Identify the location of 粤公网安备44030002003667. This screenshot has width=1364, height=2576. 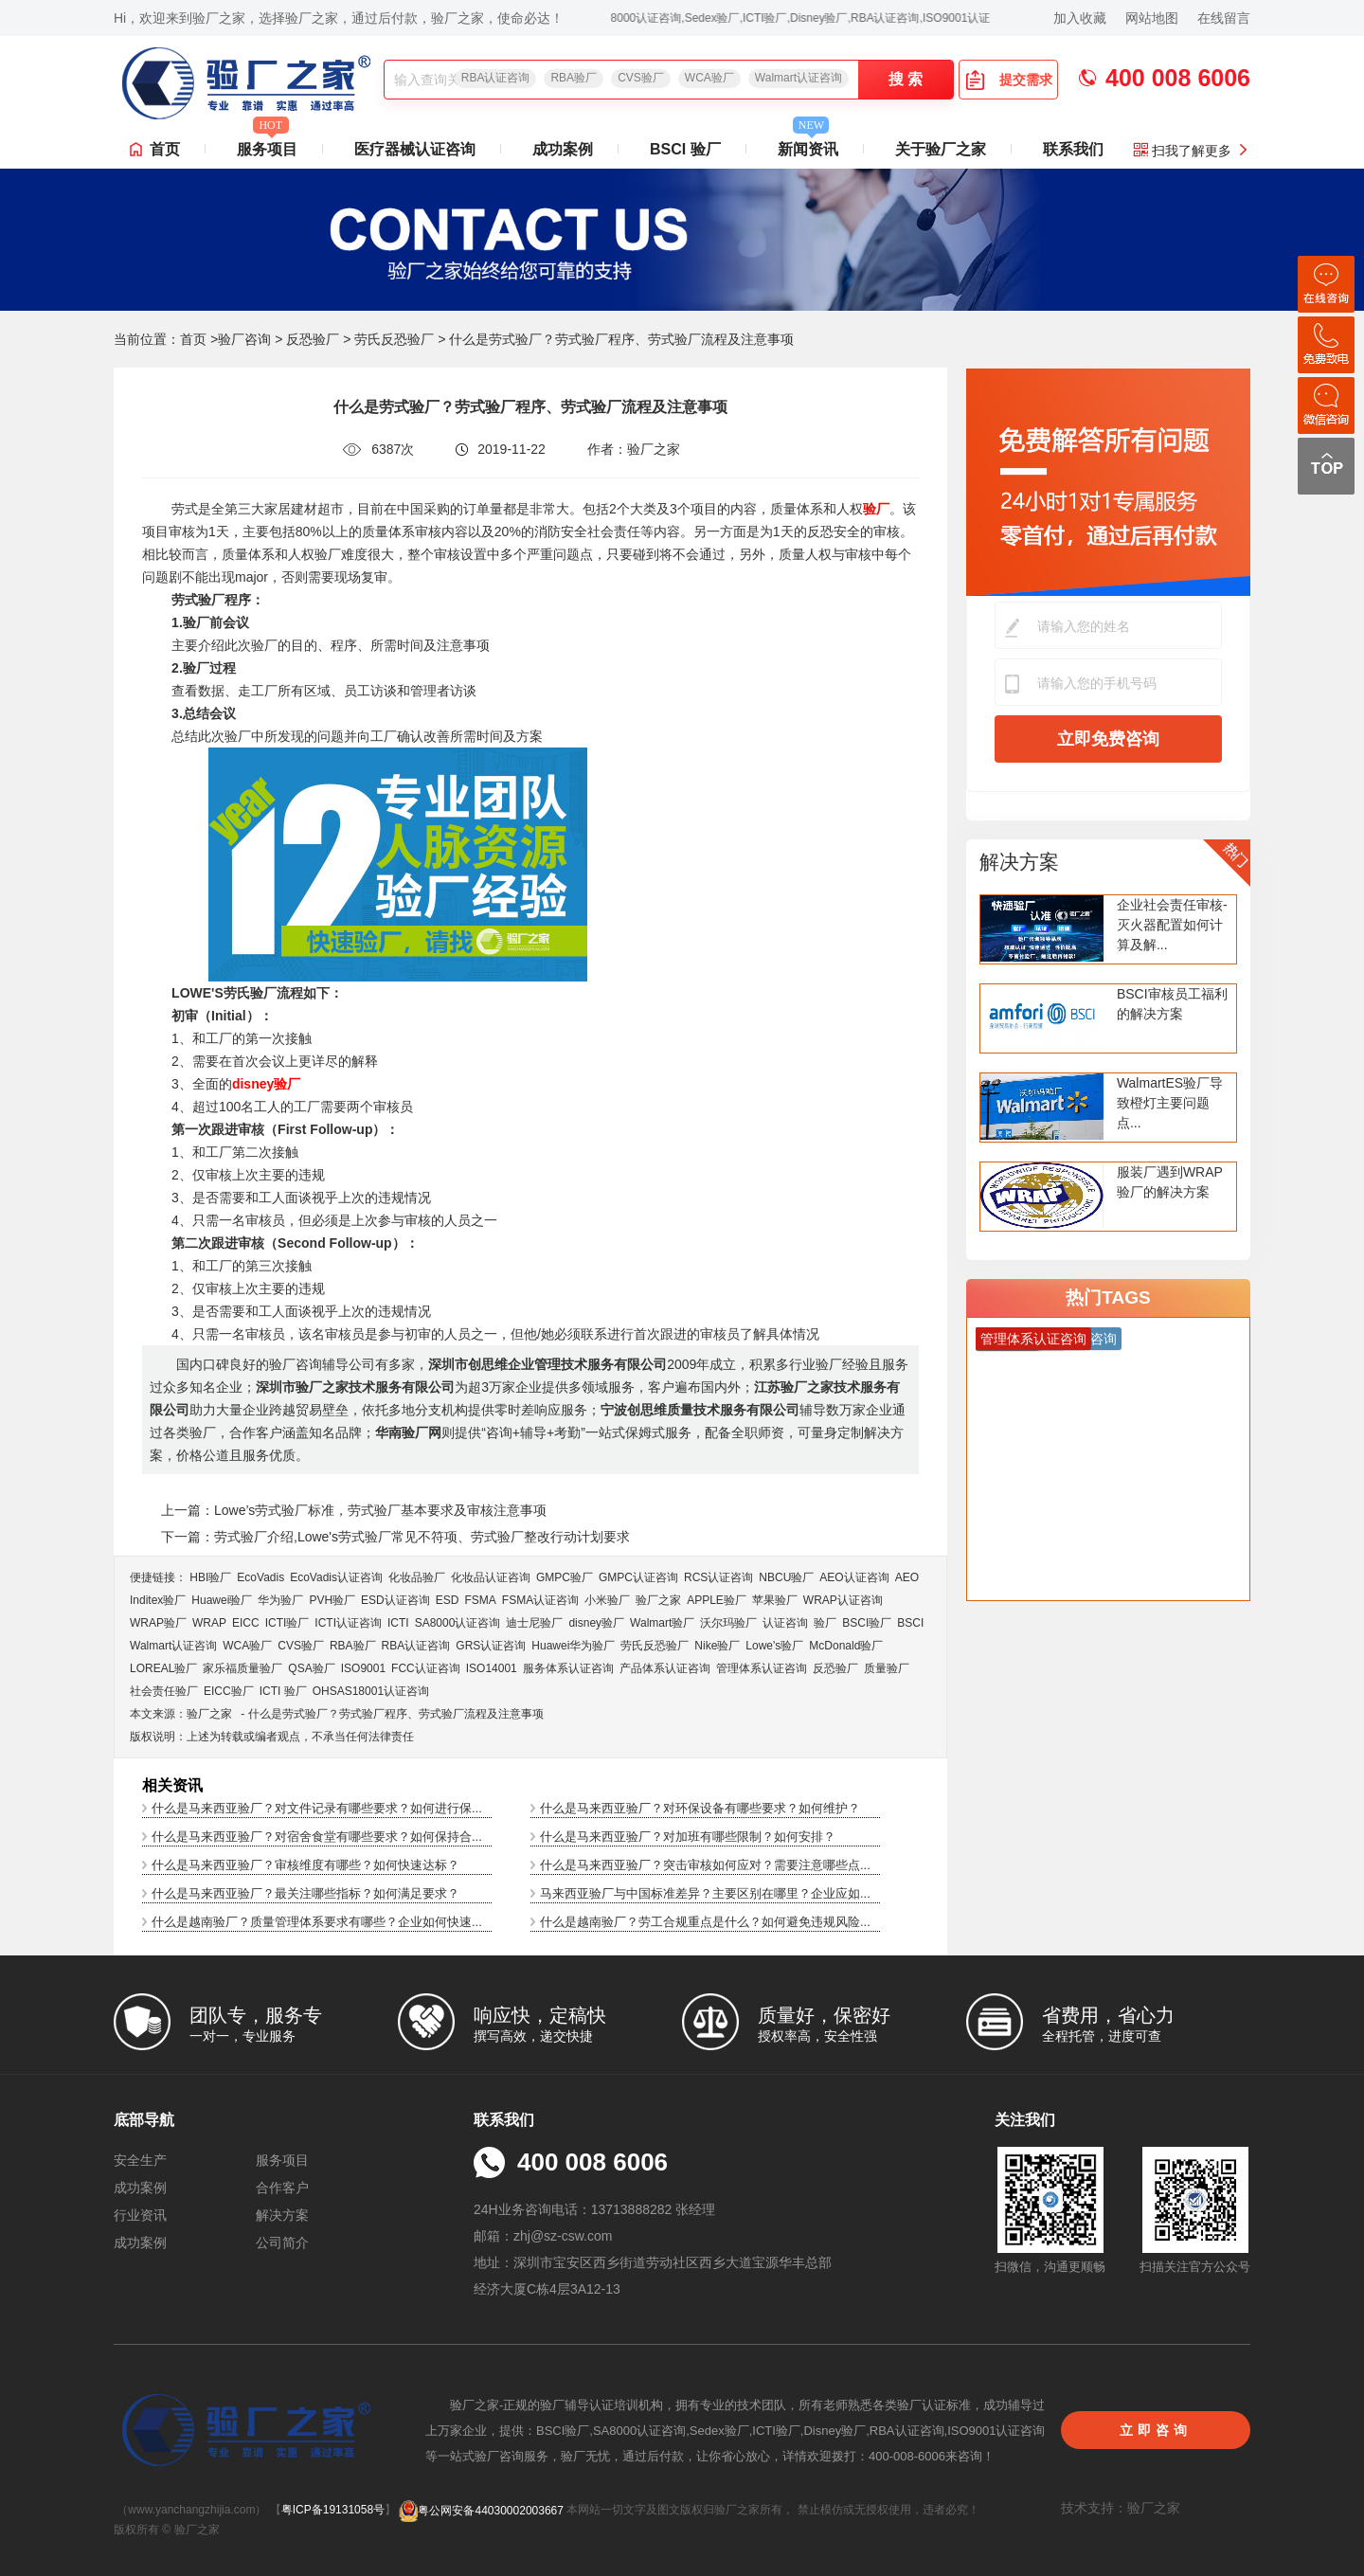
(481, 2510).